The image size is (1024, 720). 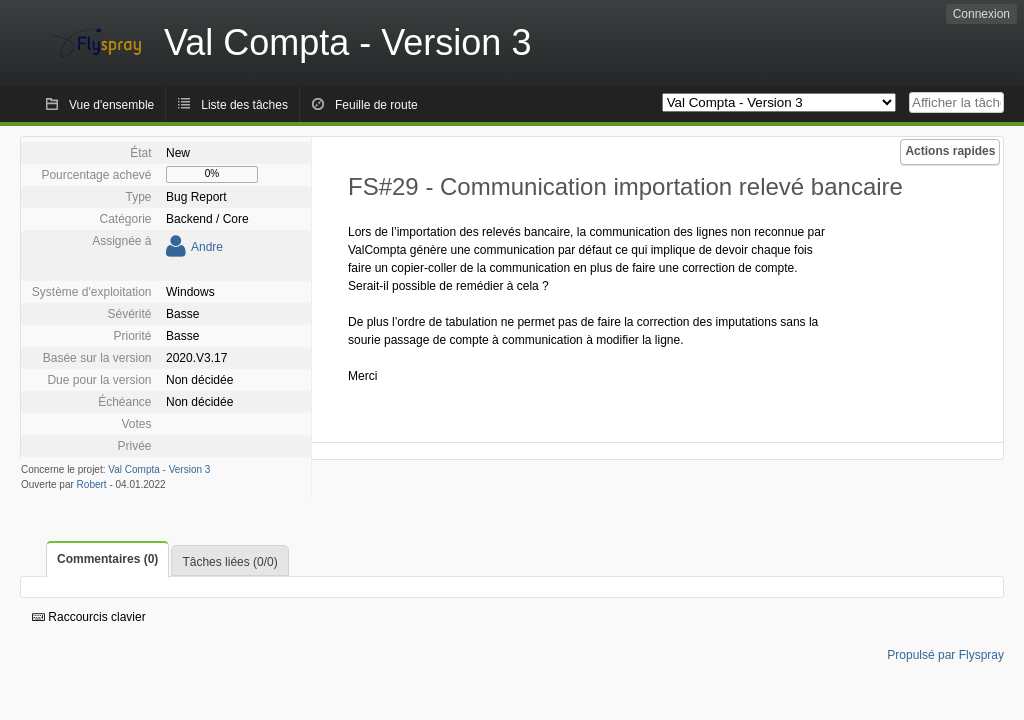 What do you see at coordinates (981, 14) in the screenshot?
I see `Connexion` at bounding box center [981, 14].